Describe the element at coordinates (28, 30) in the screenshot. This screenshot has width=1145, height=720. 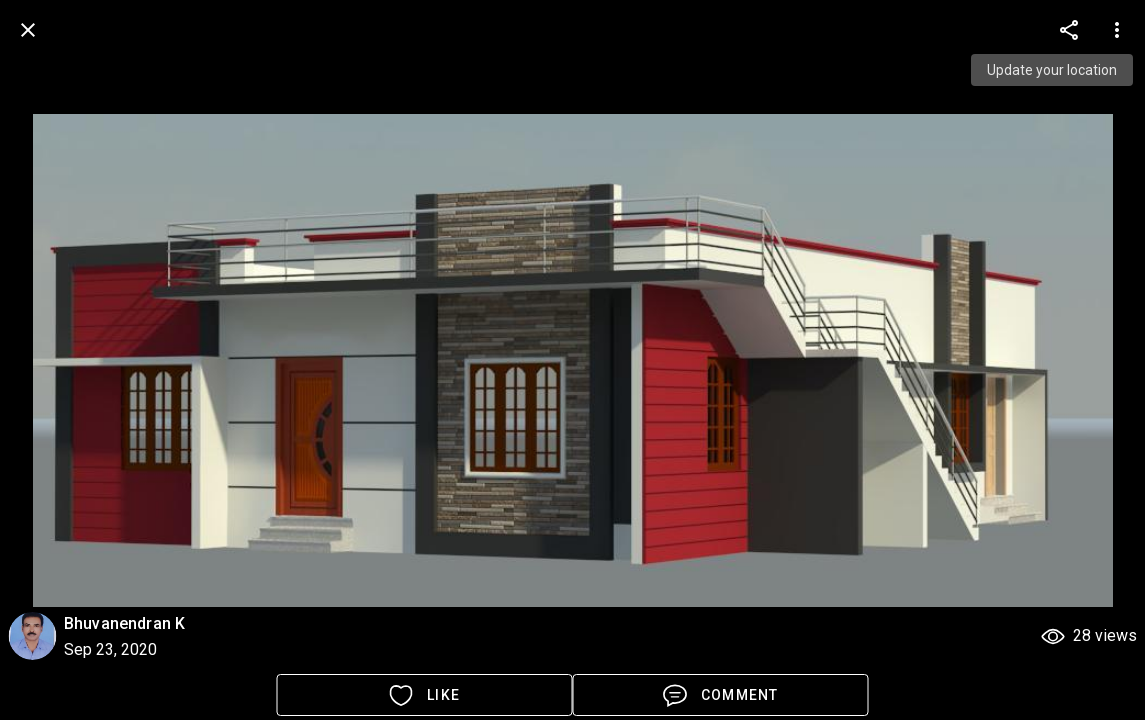
I see `[back]` at that location.